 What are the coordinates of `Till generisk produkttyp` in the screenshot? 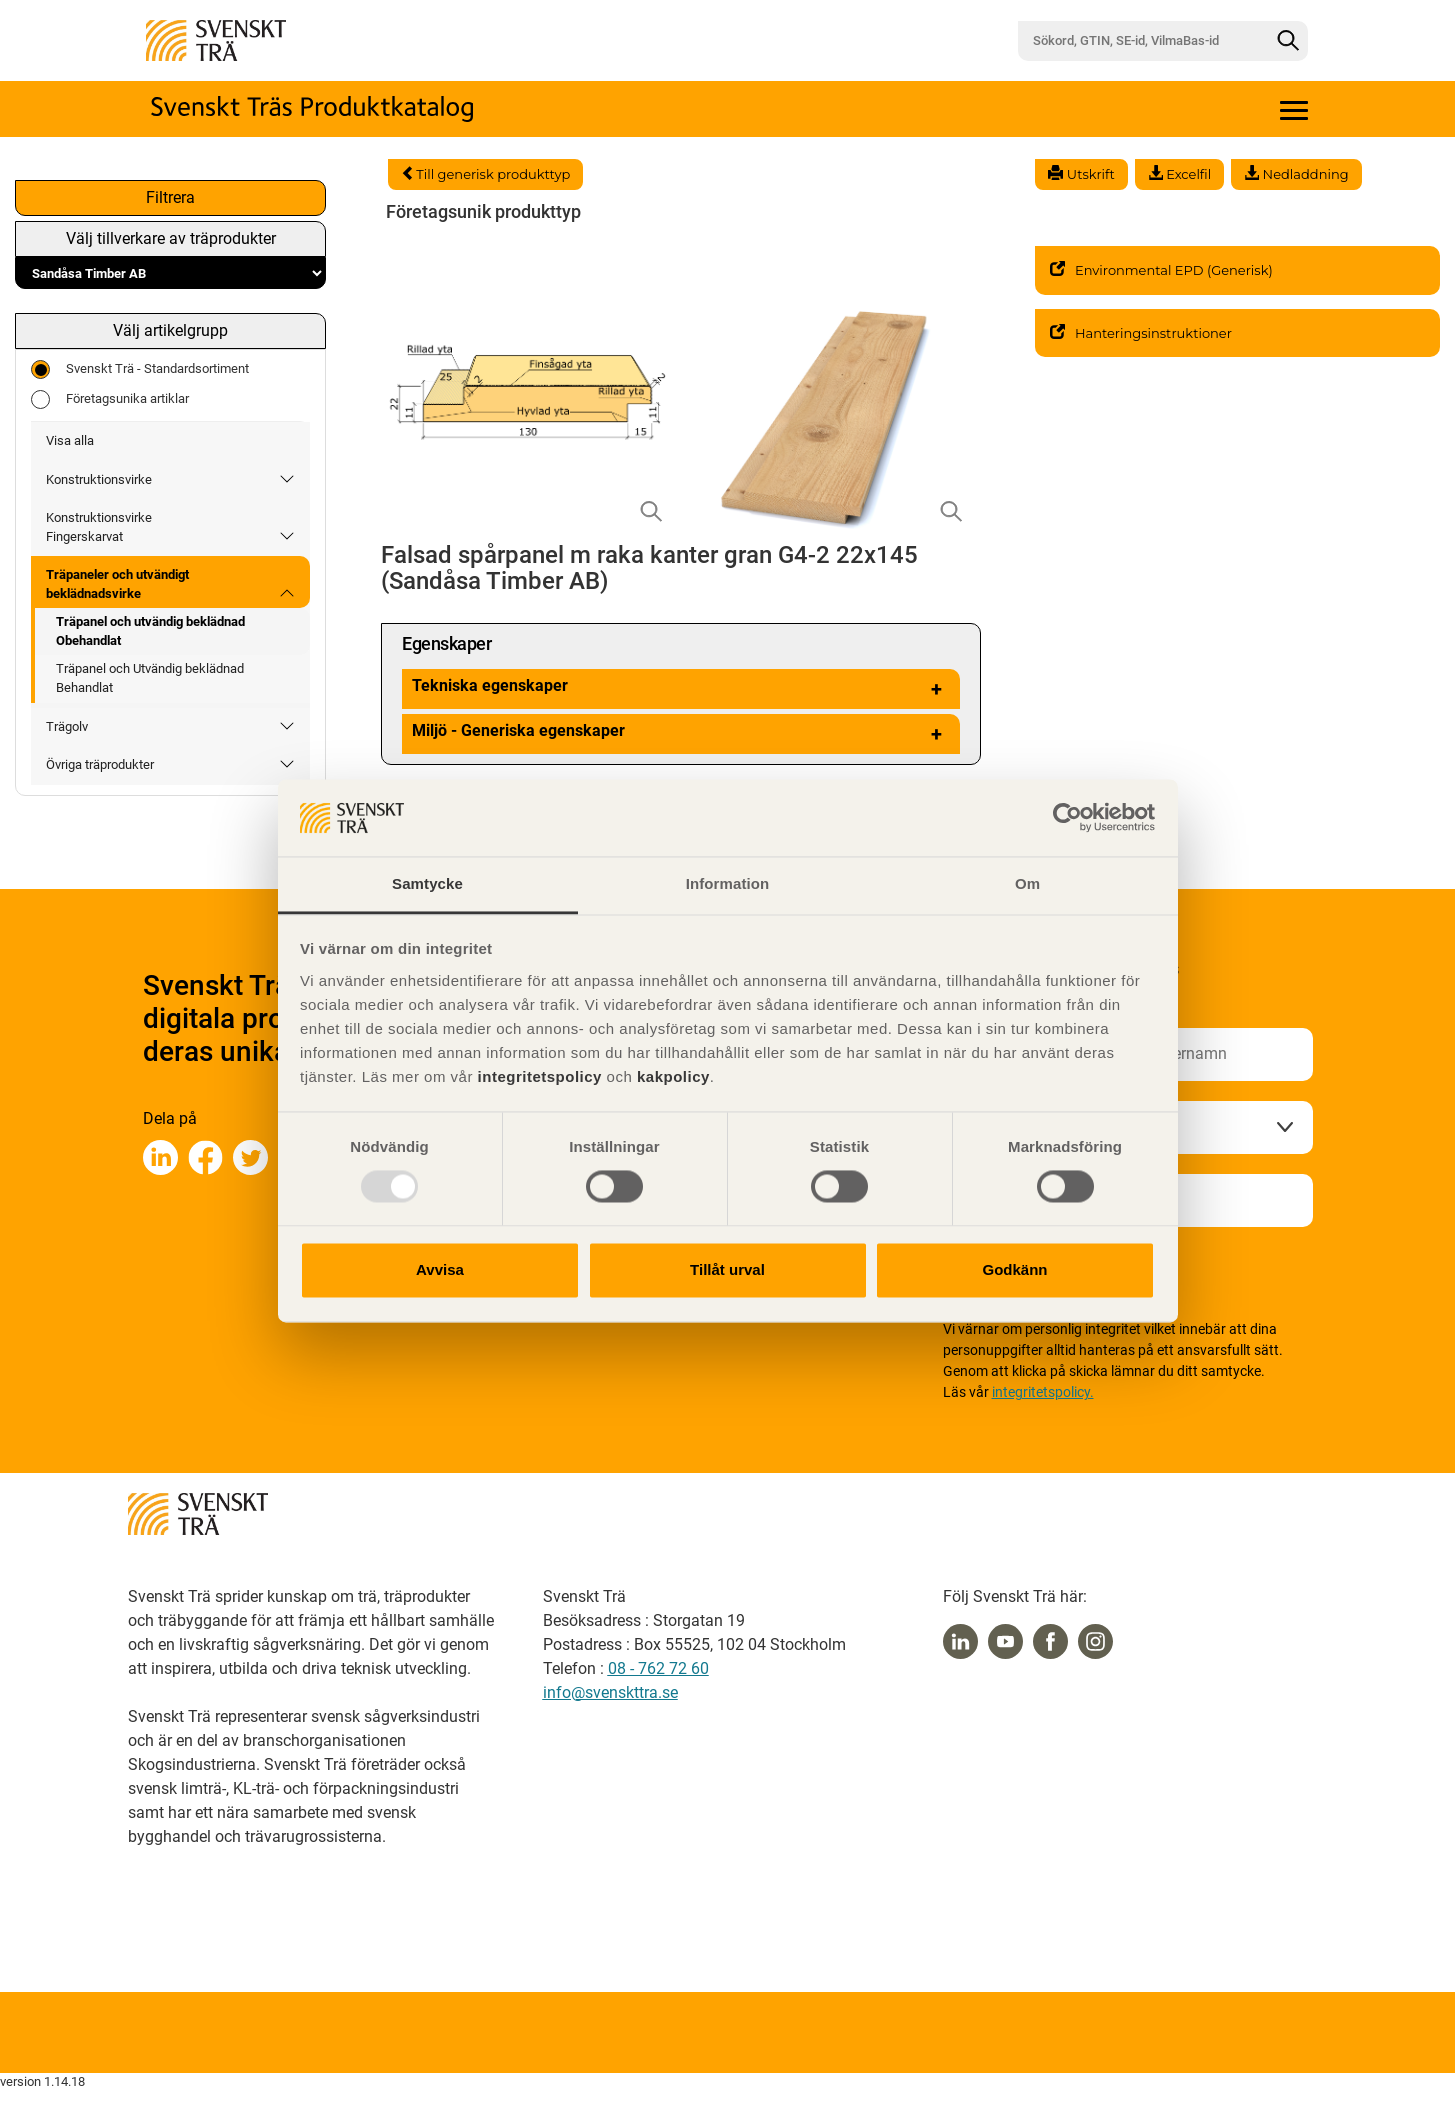 It's located at (485, 174).